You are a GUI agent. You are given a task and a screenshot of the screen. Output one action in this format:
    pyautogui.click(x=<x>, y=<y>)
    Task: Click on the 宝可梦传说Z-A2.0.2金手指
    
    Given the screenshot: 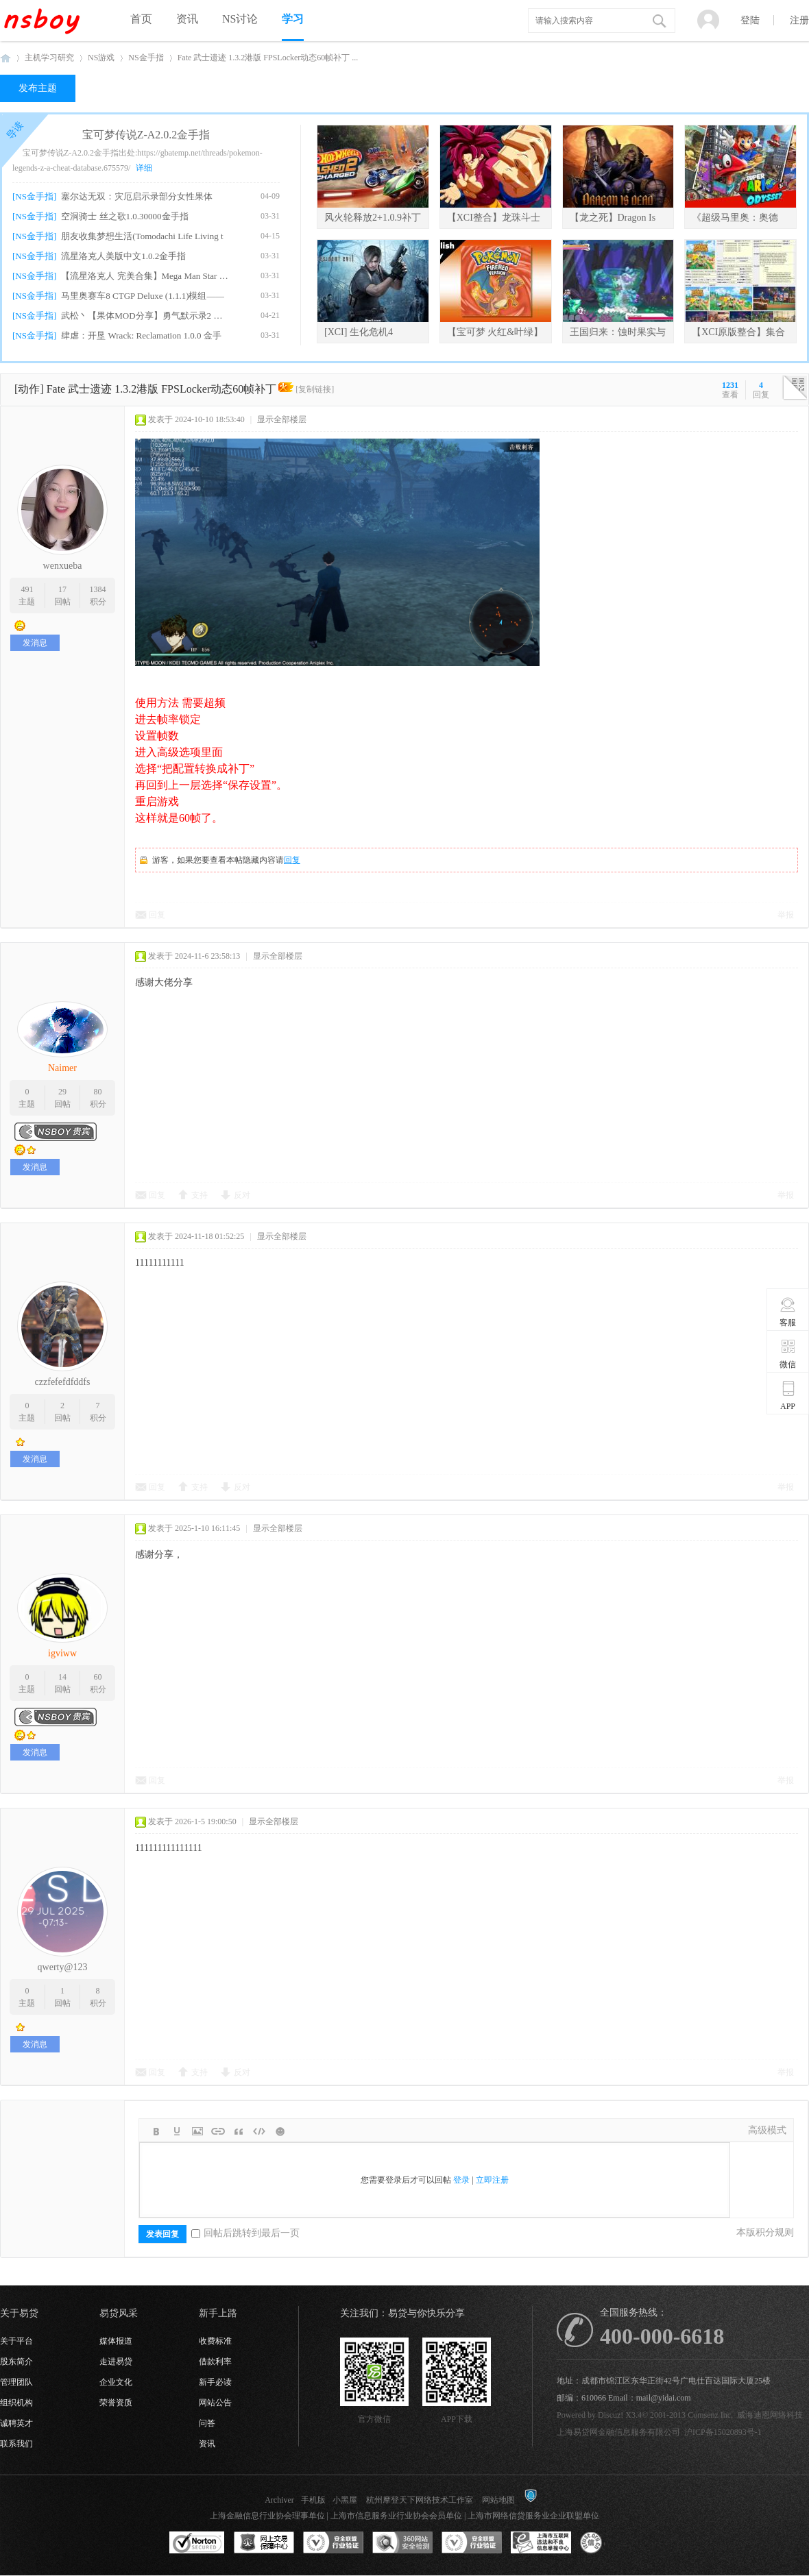 What is the action you would take?
    pyautogui.click(x=146, y=134)
    